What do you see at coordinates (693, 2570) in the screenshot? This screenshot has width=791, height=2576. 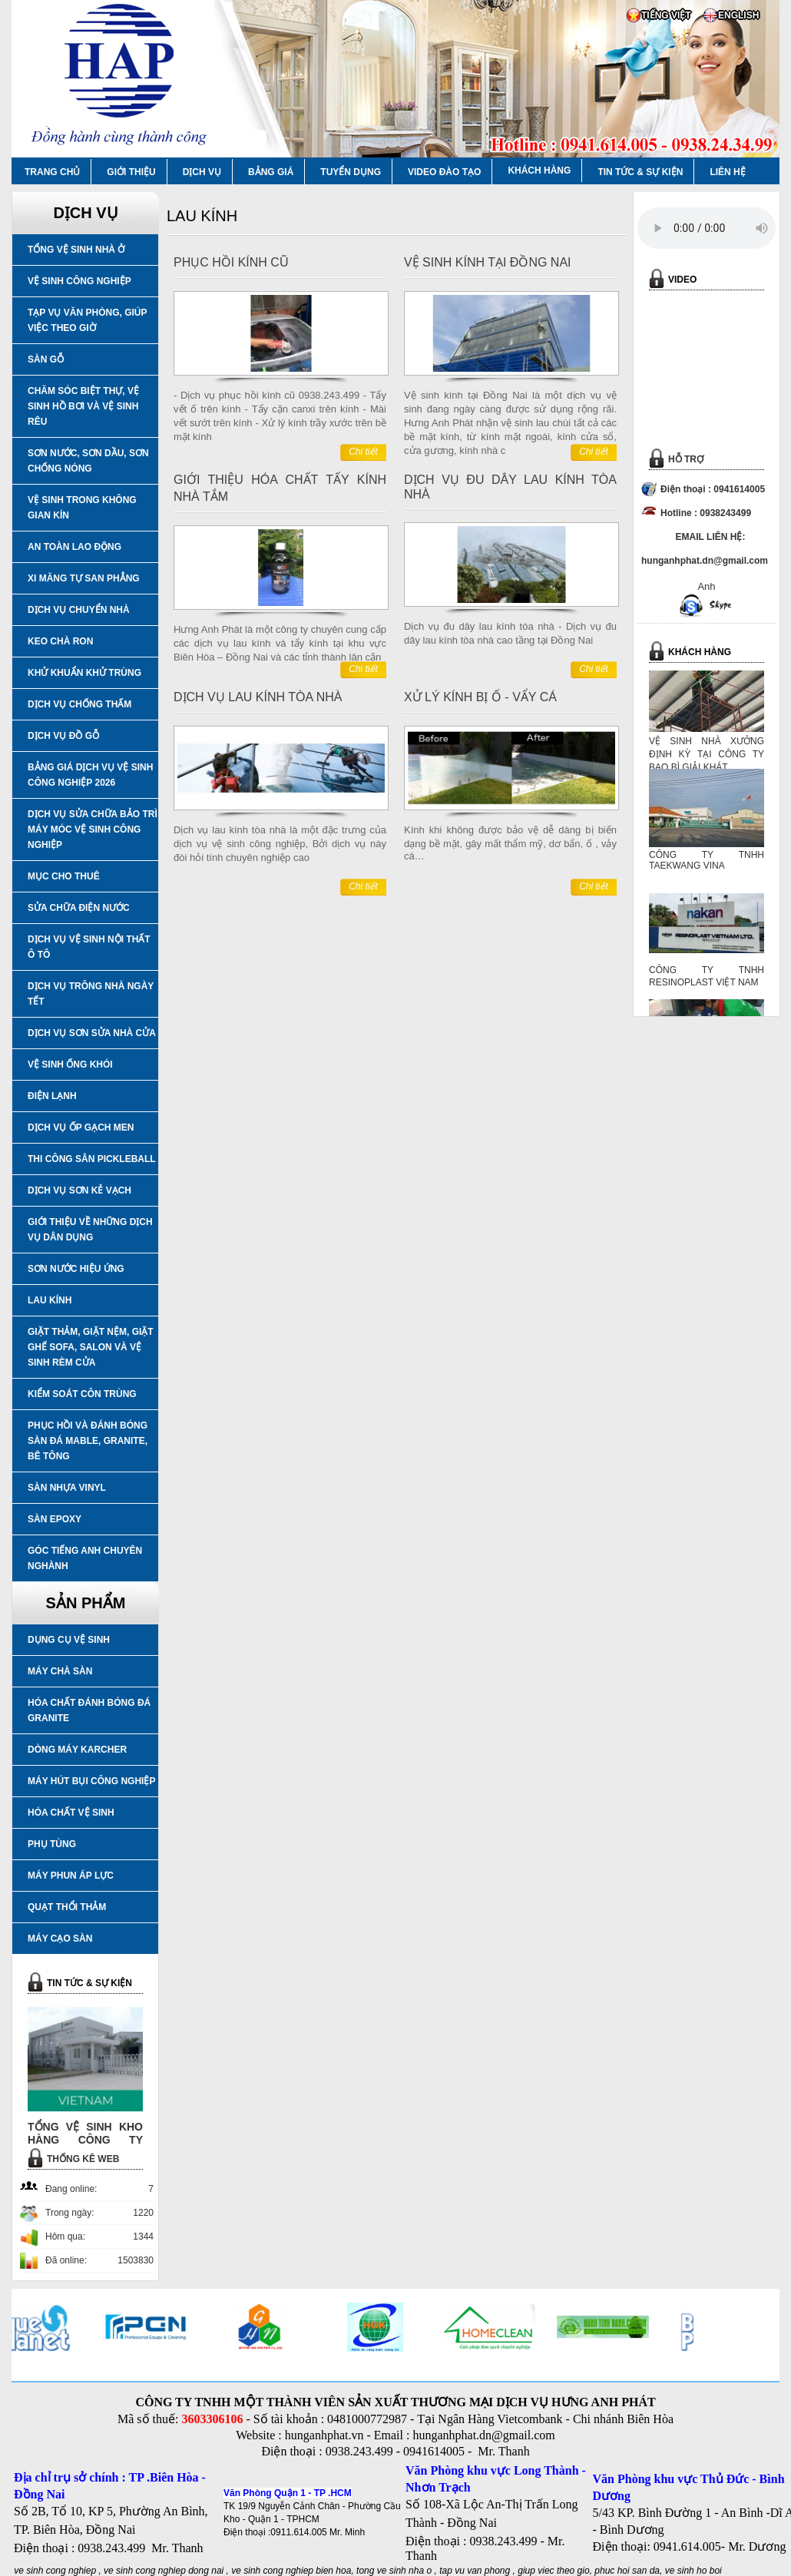 I see `ve sinh ho boi` at bounding box center [693, 2570].